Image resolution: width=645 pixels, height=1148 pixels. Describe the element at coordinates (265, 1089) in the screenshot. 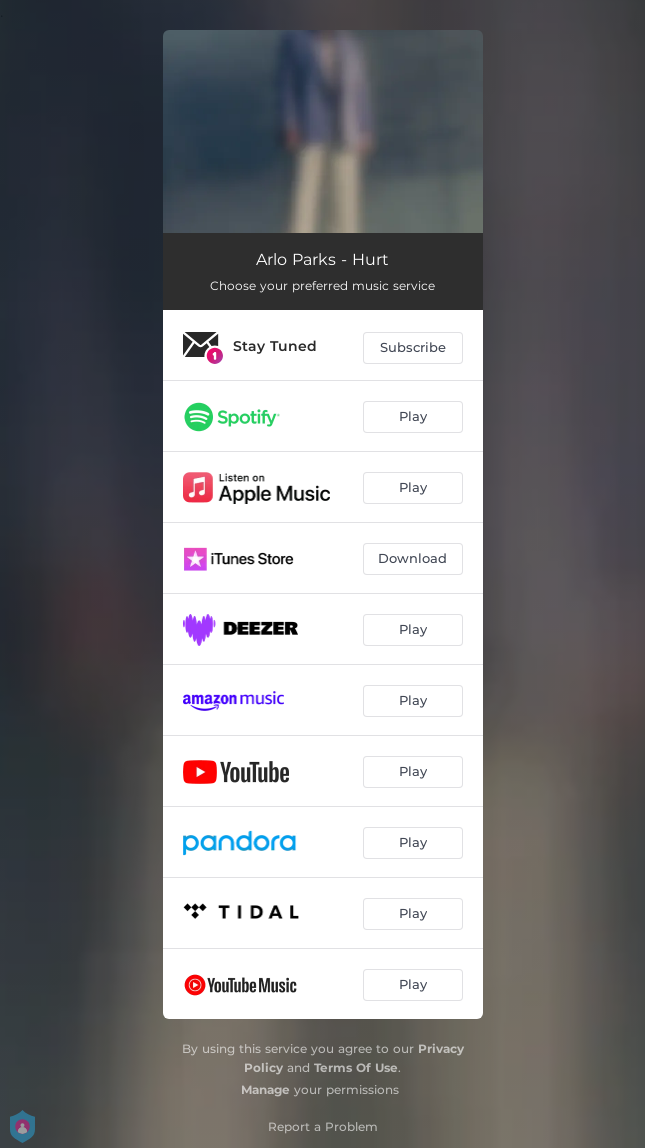

I see `Manage` at that location.